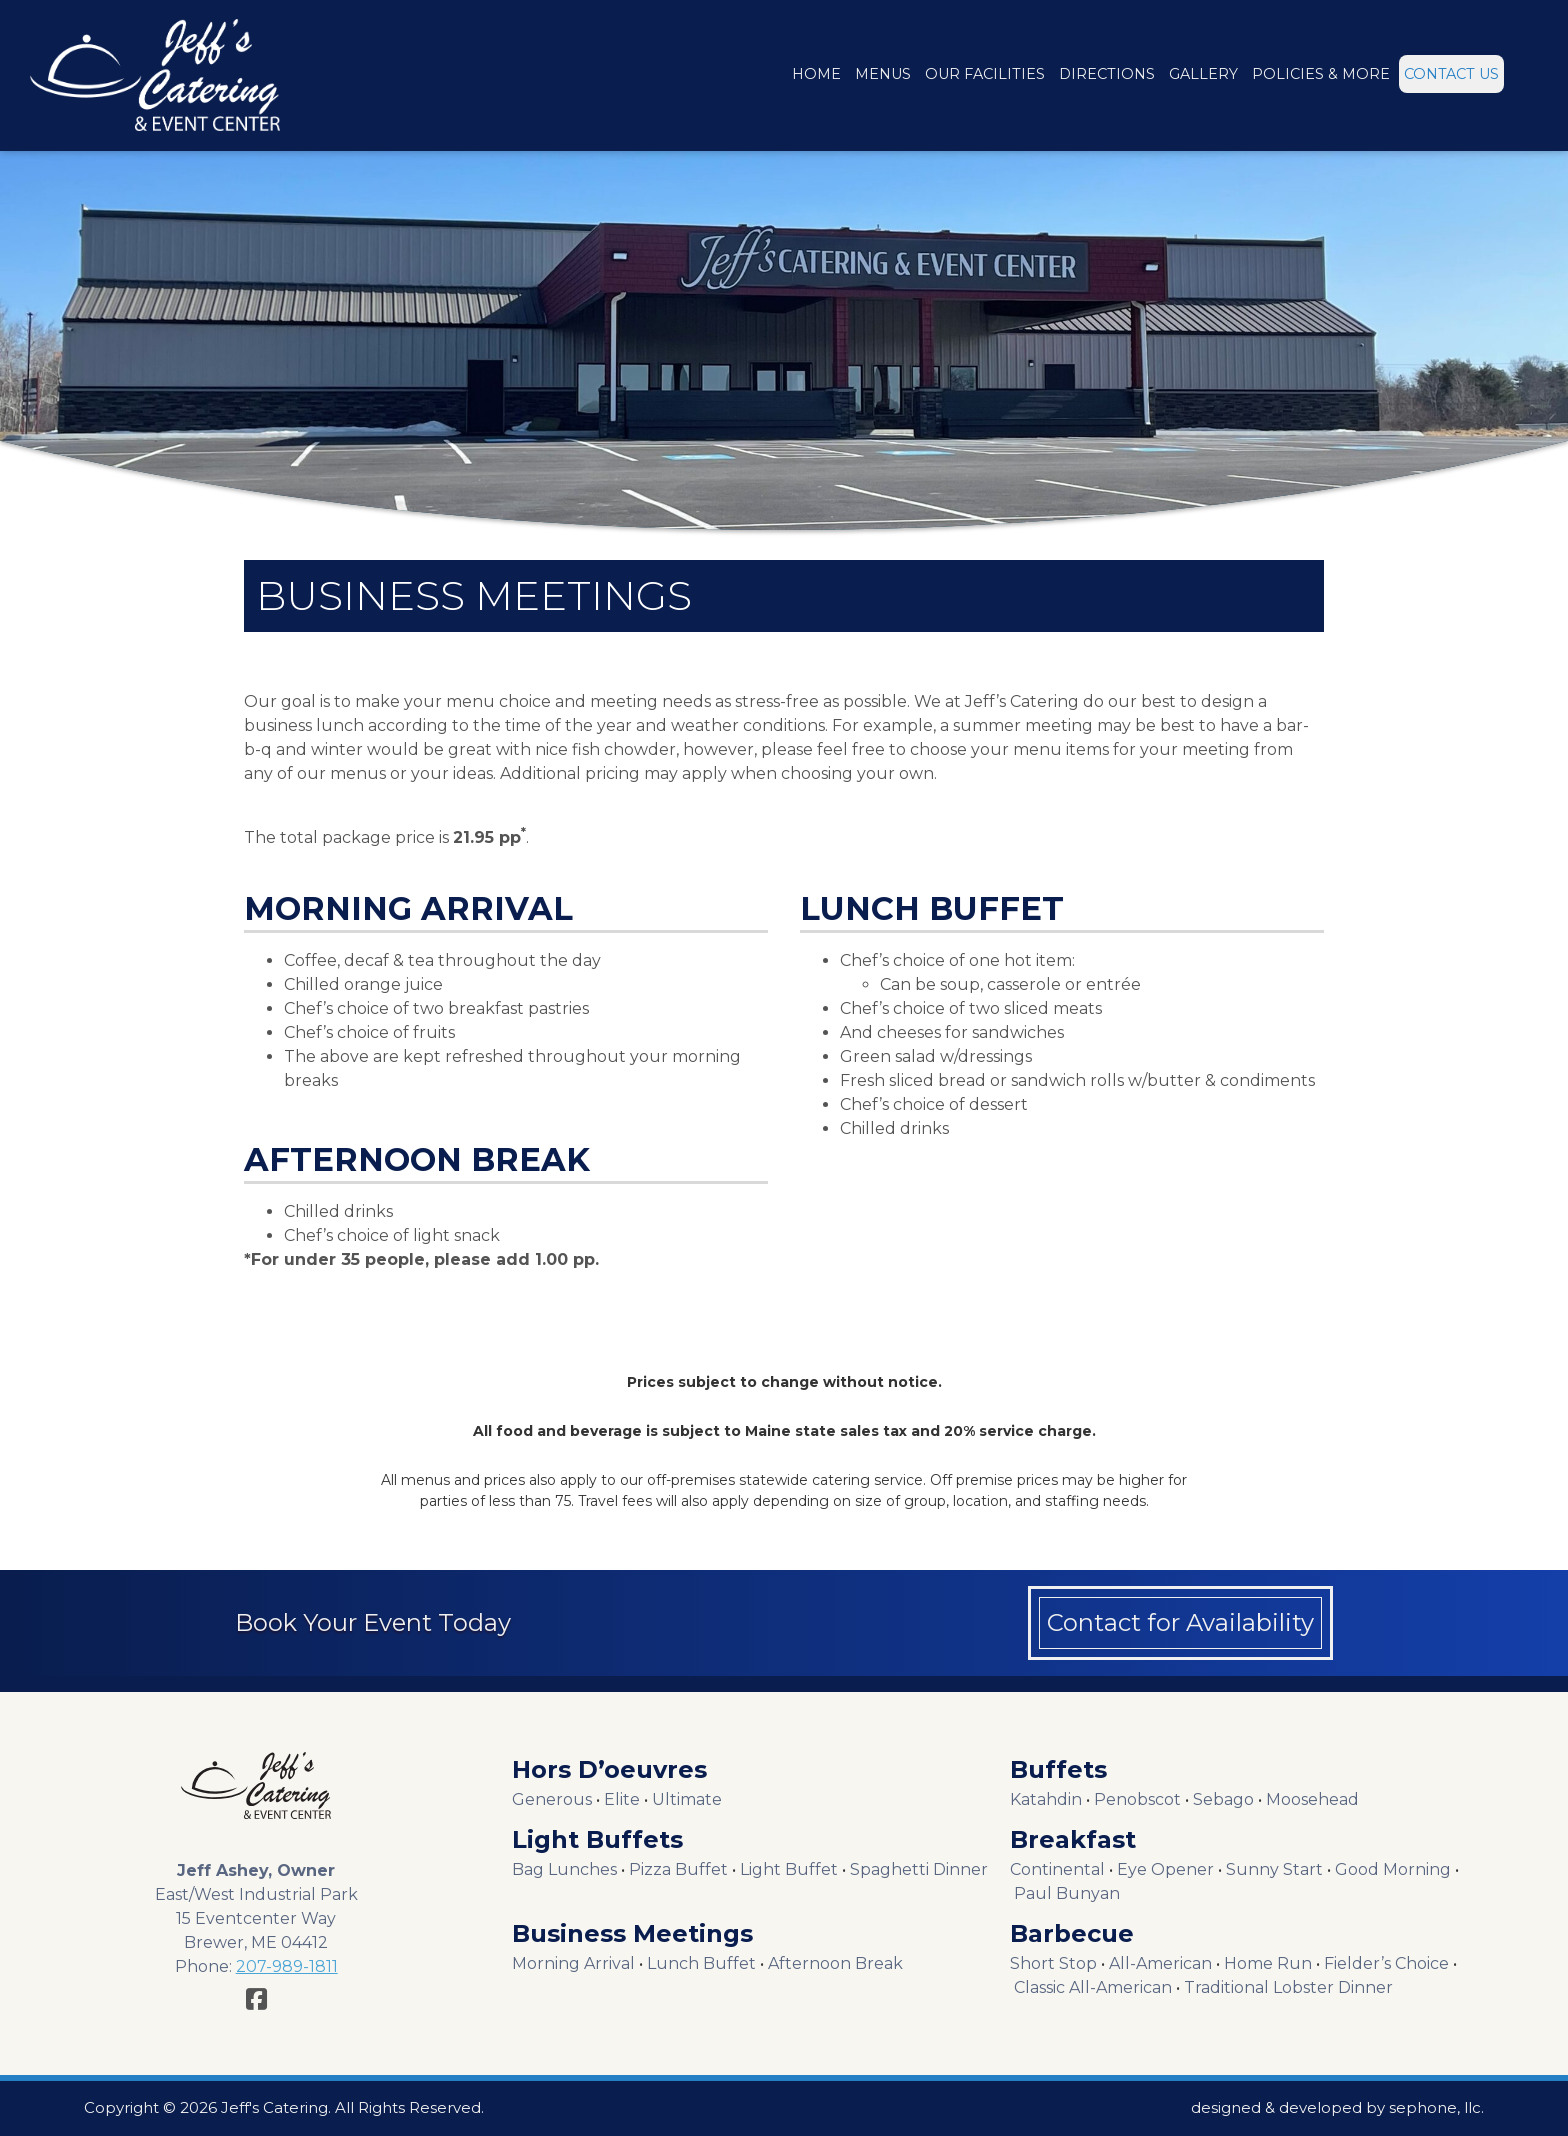 The width and height of the screenshot is (1568, 2136). I want to click on Spaghetti Dinner, so click(919, 1869).